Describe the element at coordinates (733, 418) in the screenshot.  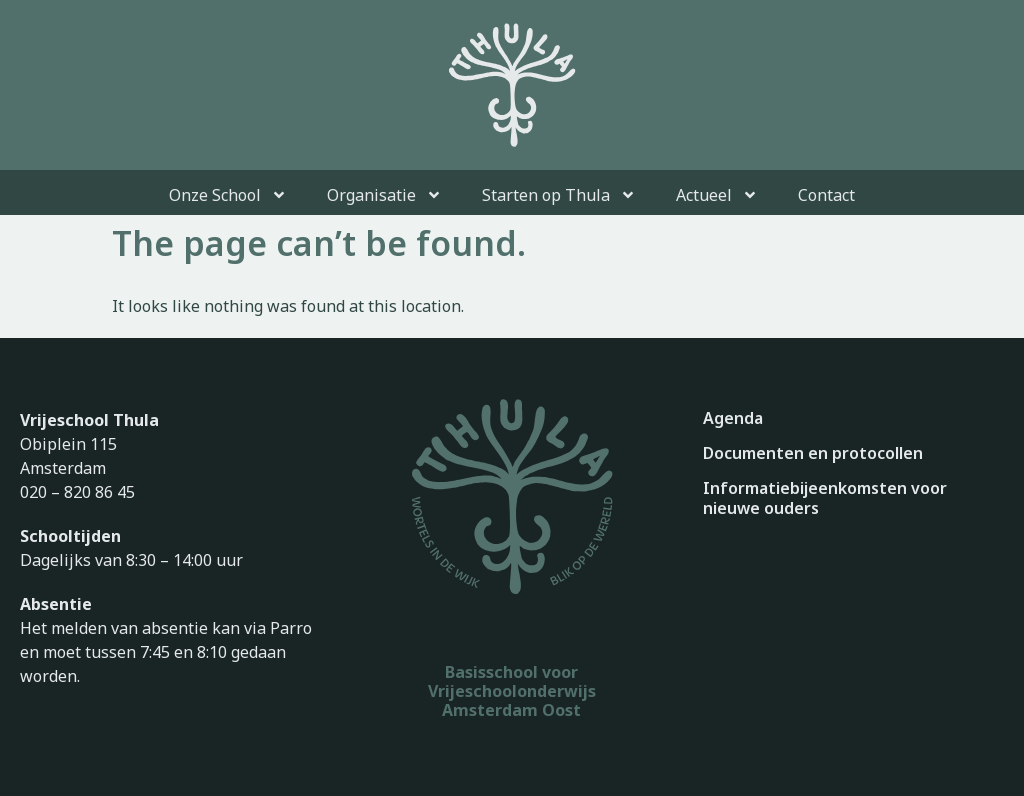
I see `Agenda` at that location.